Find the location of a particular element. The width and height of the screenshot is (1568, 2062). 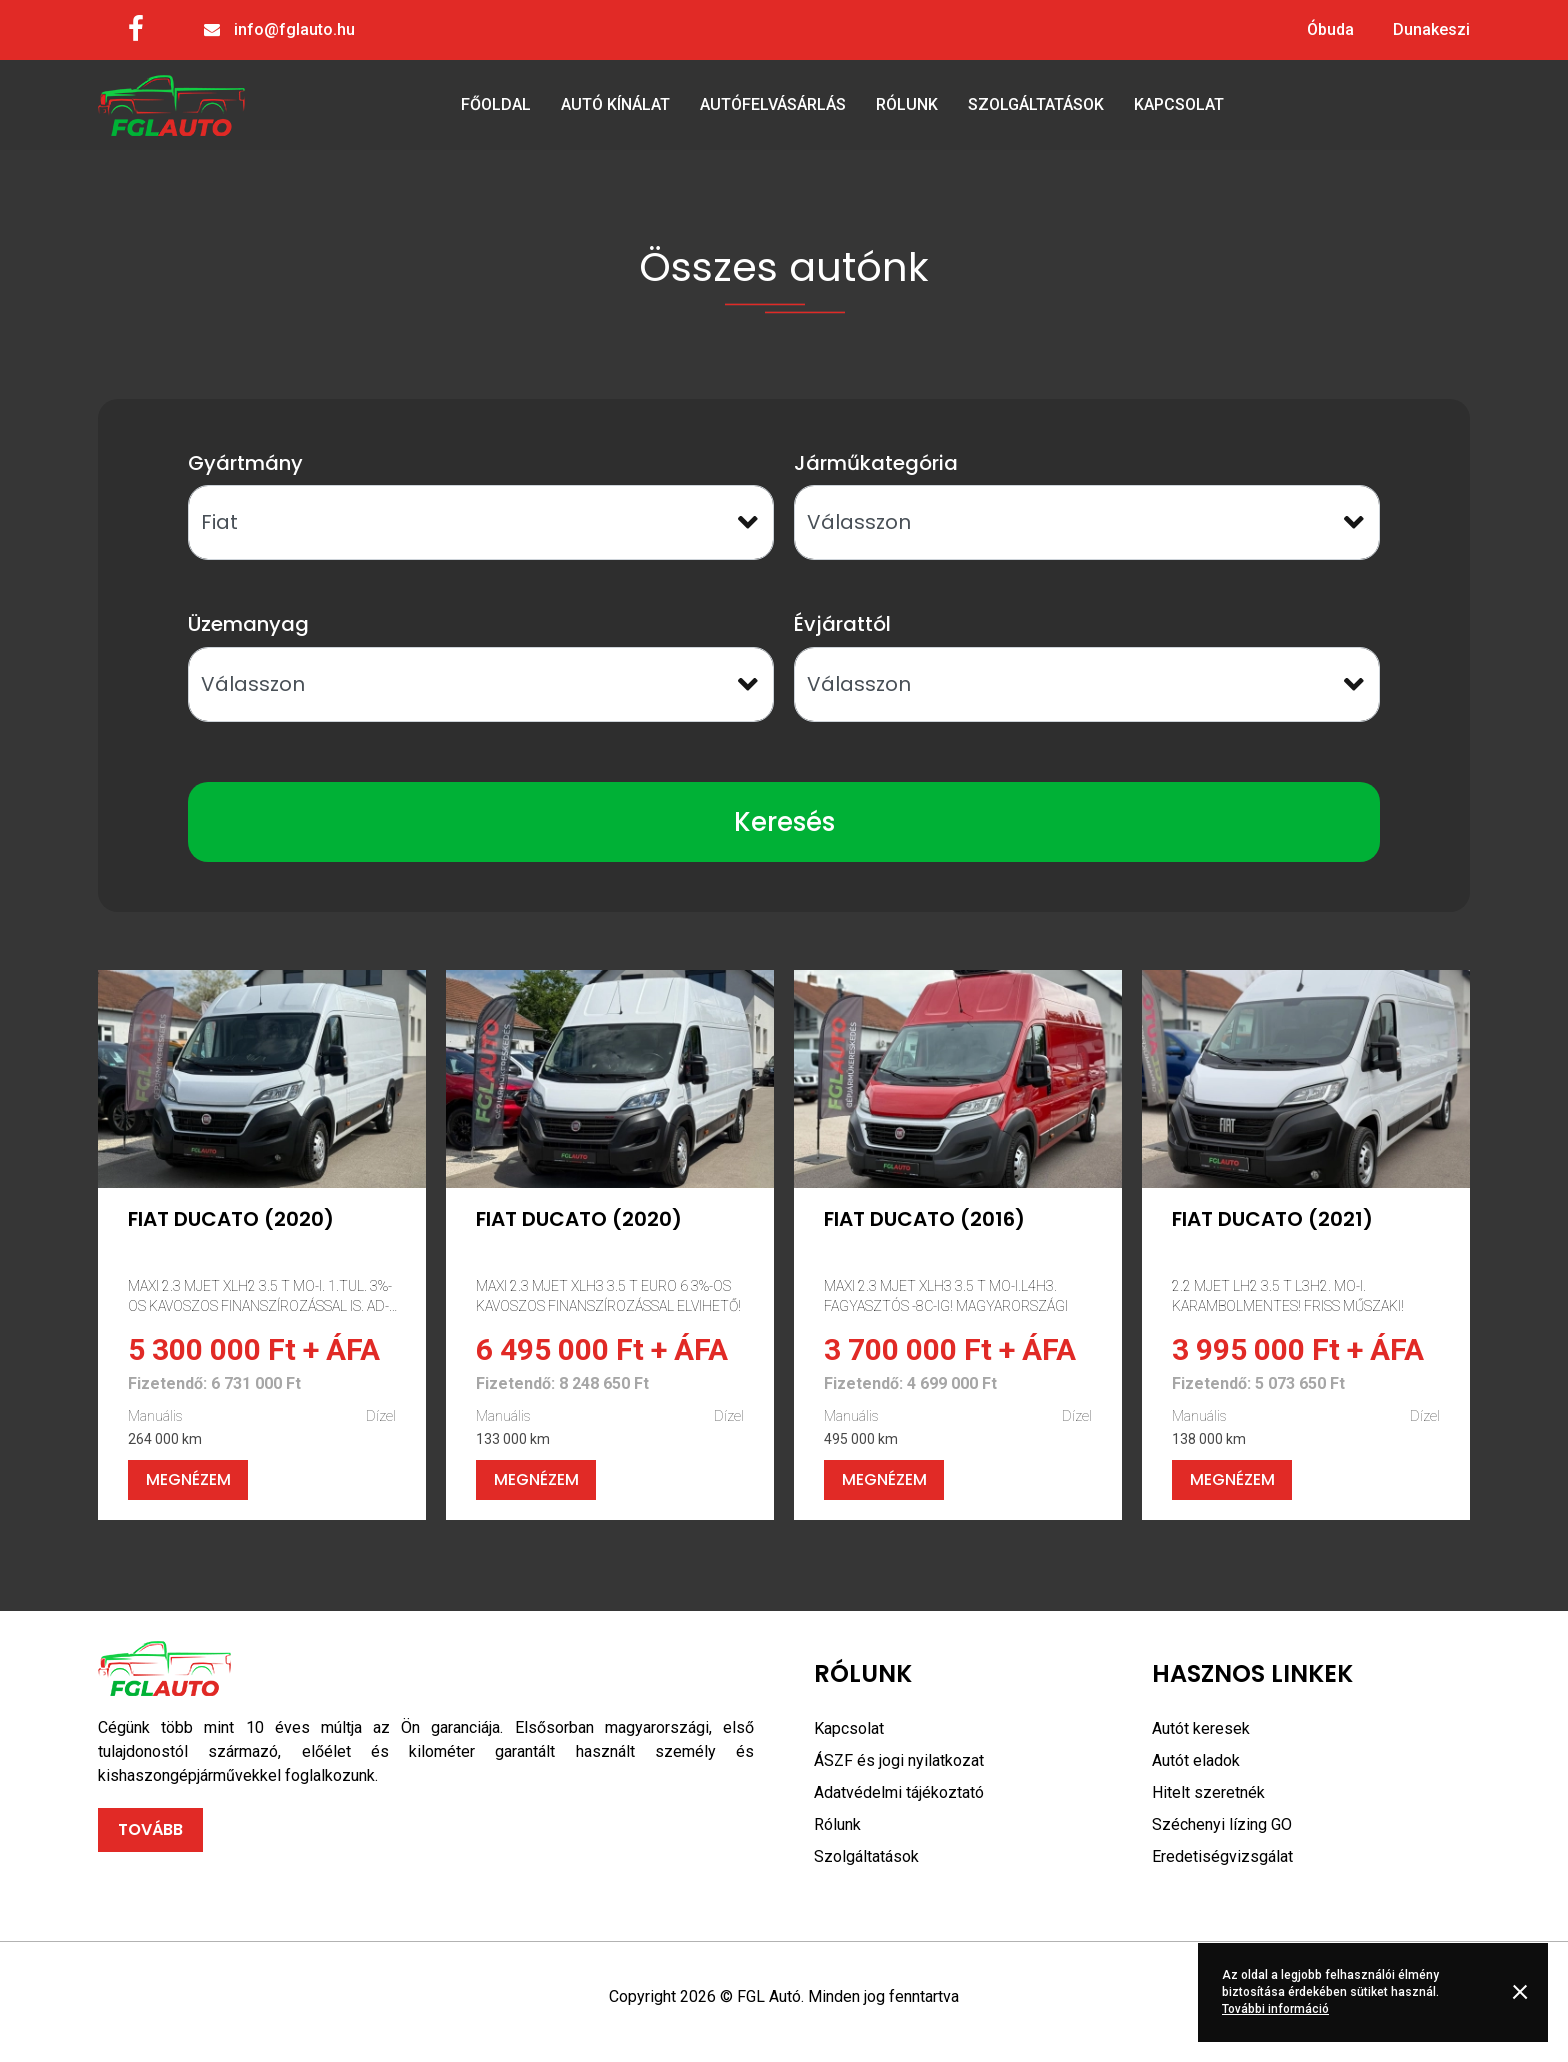

Évjárattól is located at coordinates (842, 624).